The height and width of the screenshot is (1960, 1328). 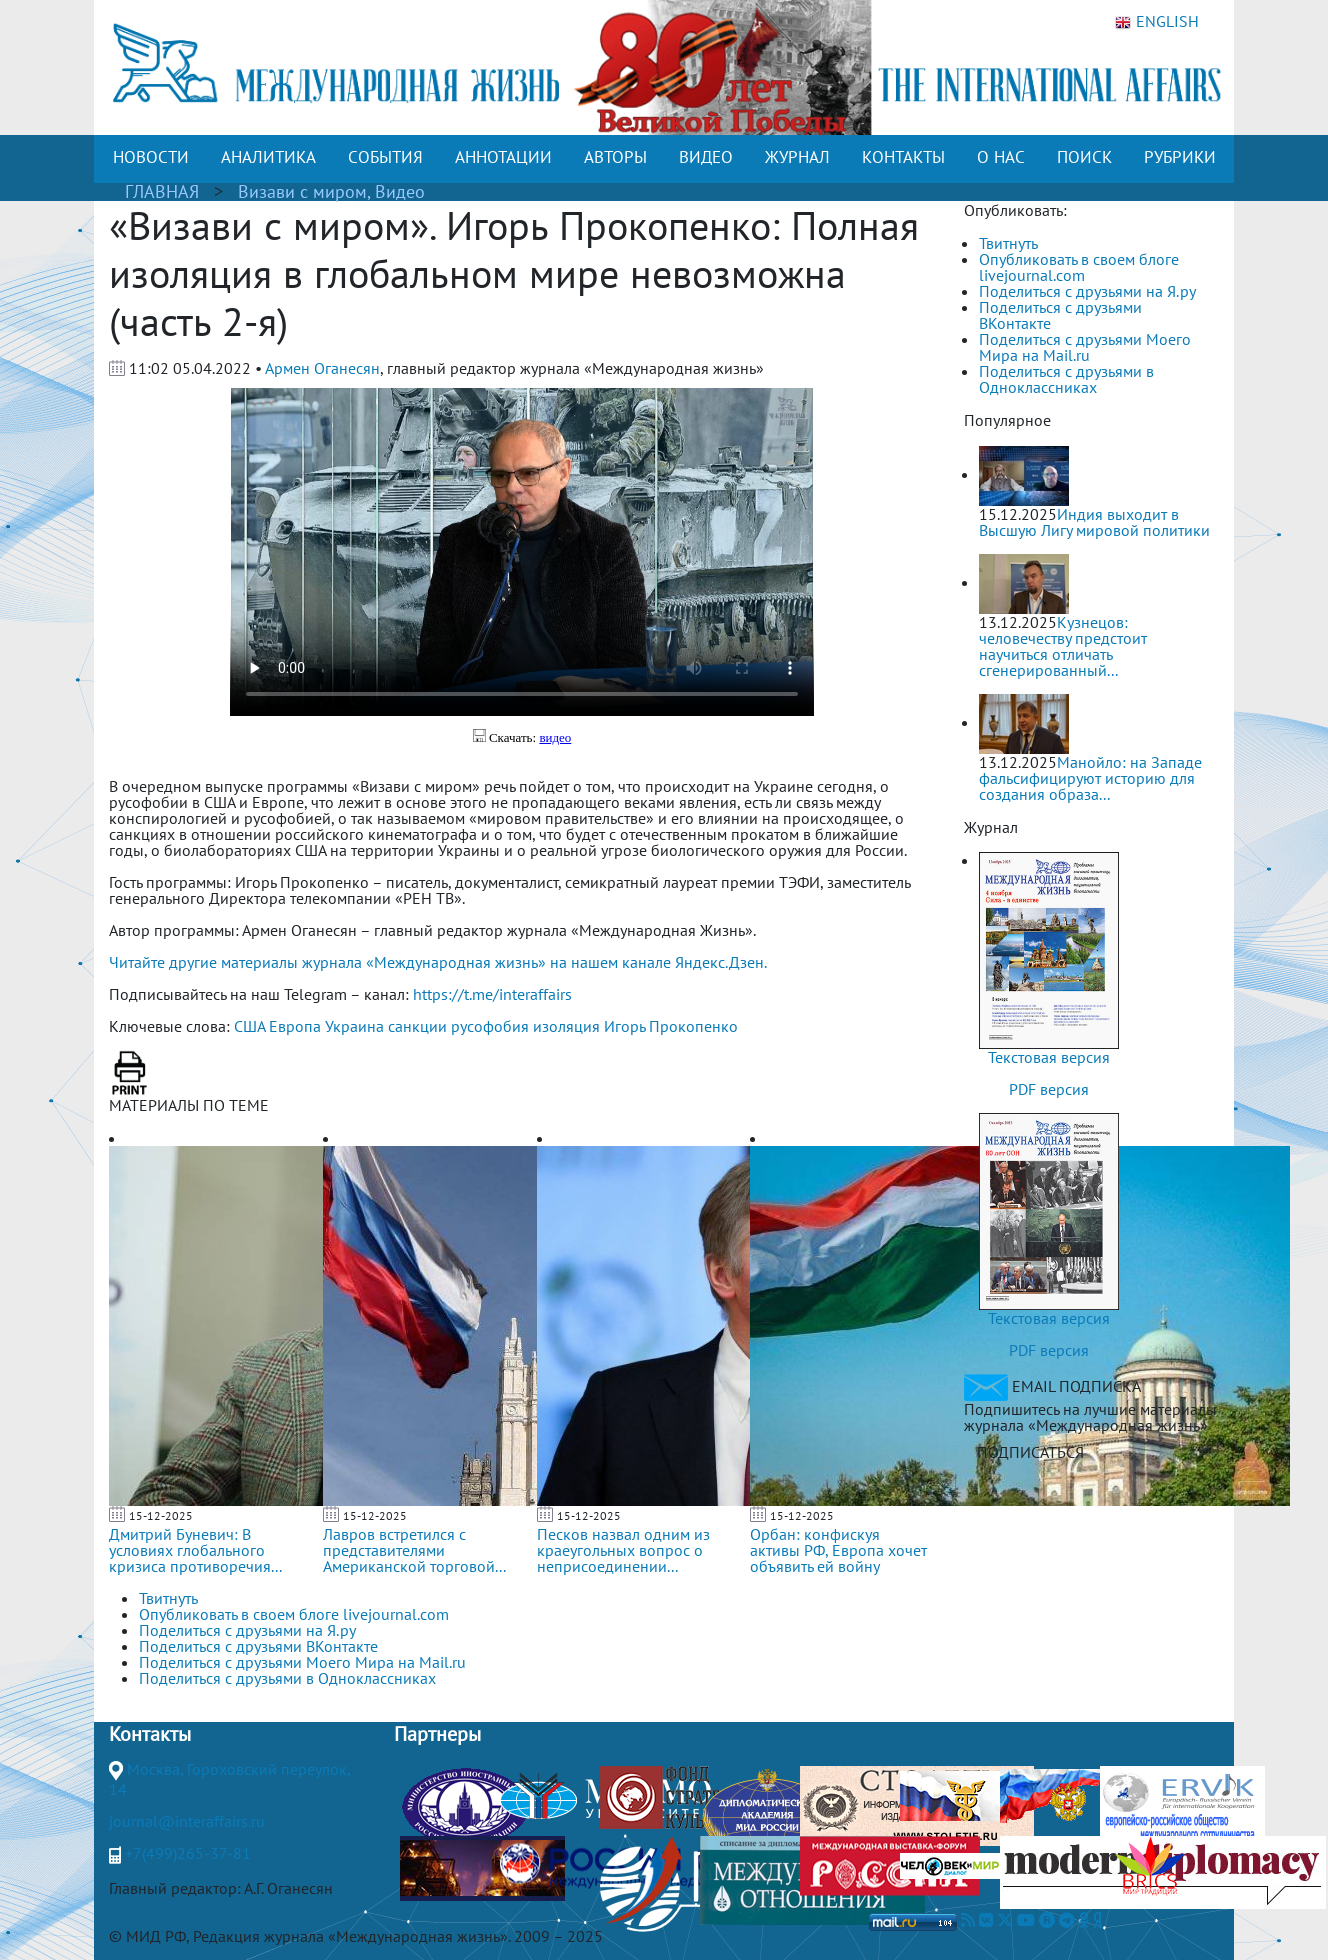 What do you see at coordinates (566, 1026) in the screenshot?
I see `изоляция` at bounding box center [566, 1026].